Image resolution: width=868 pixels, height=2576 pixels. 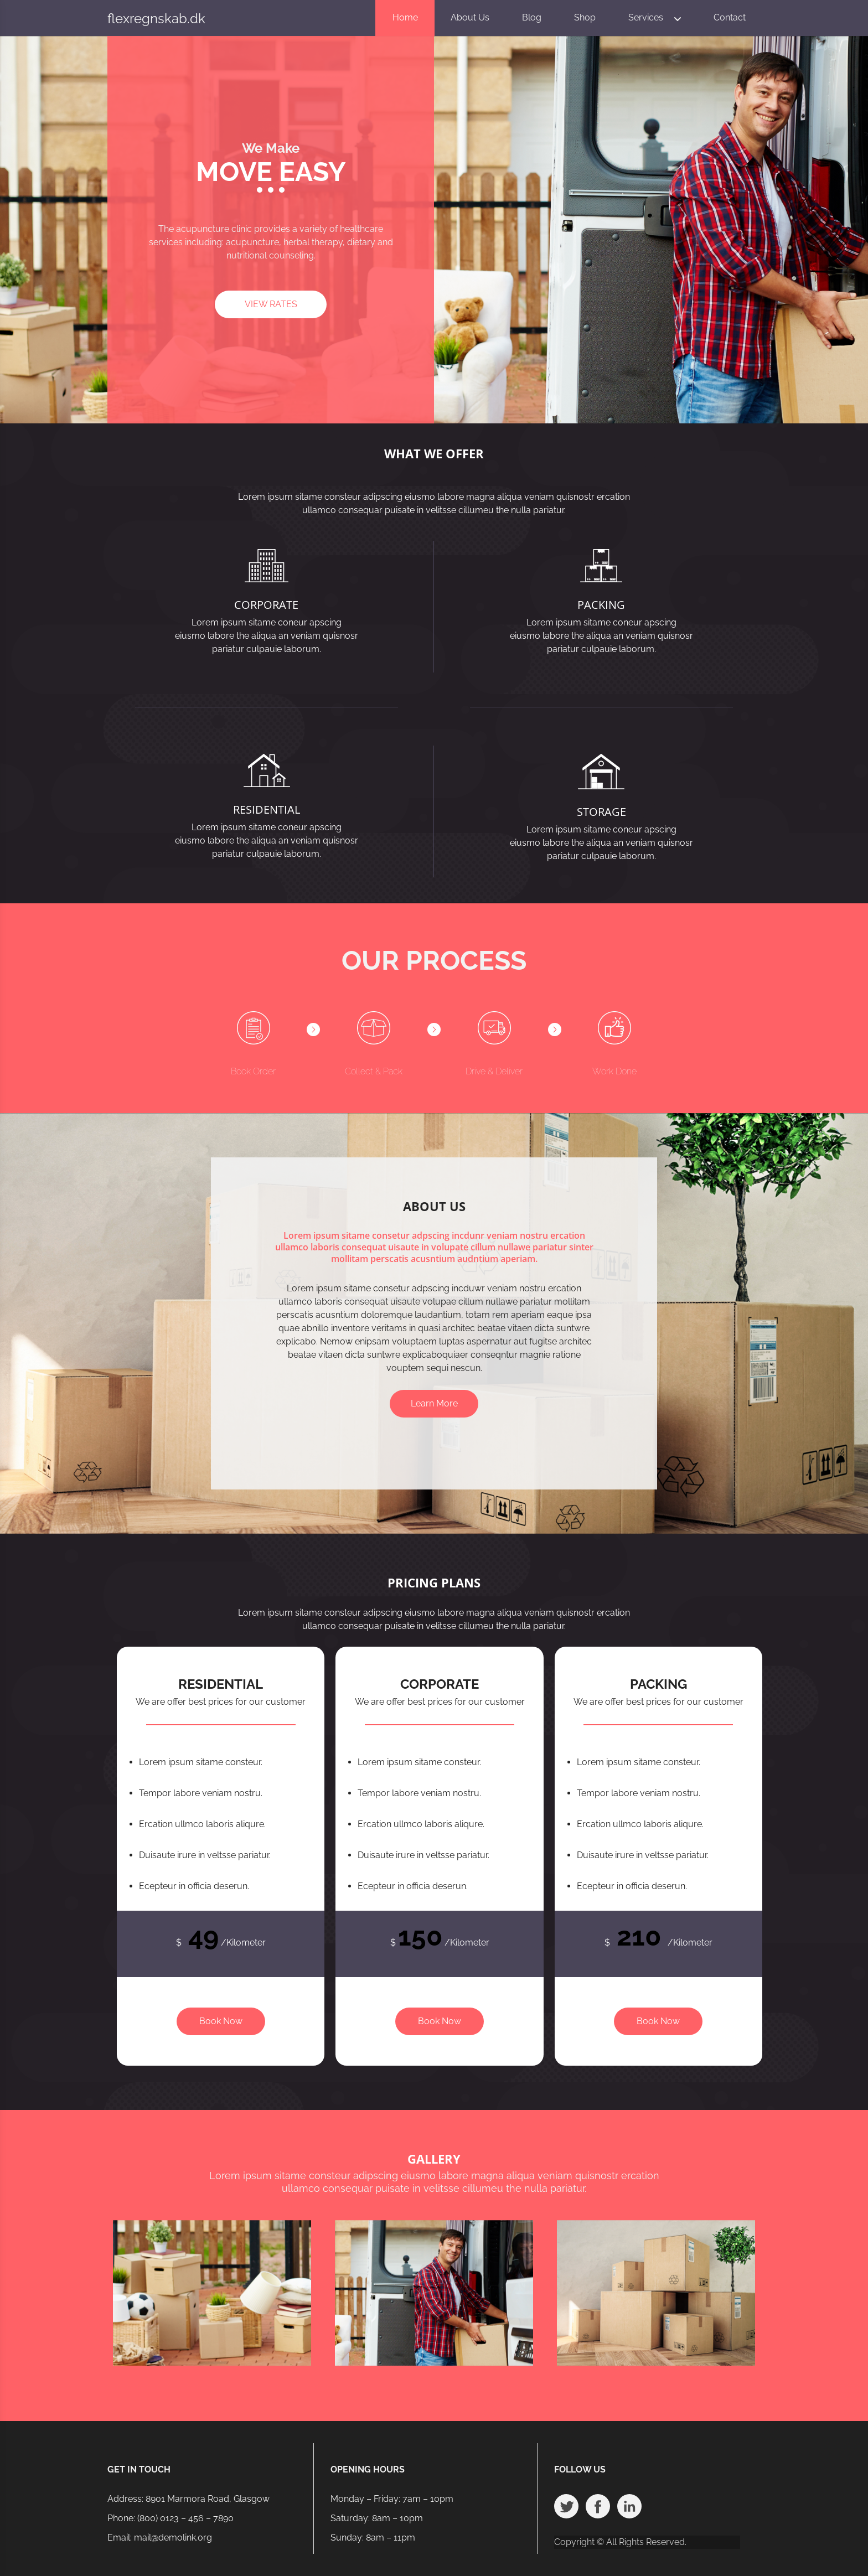 I want to click on Contact, so click(x=730, y=17).